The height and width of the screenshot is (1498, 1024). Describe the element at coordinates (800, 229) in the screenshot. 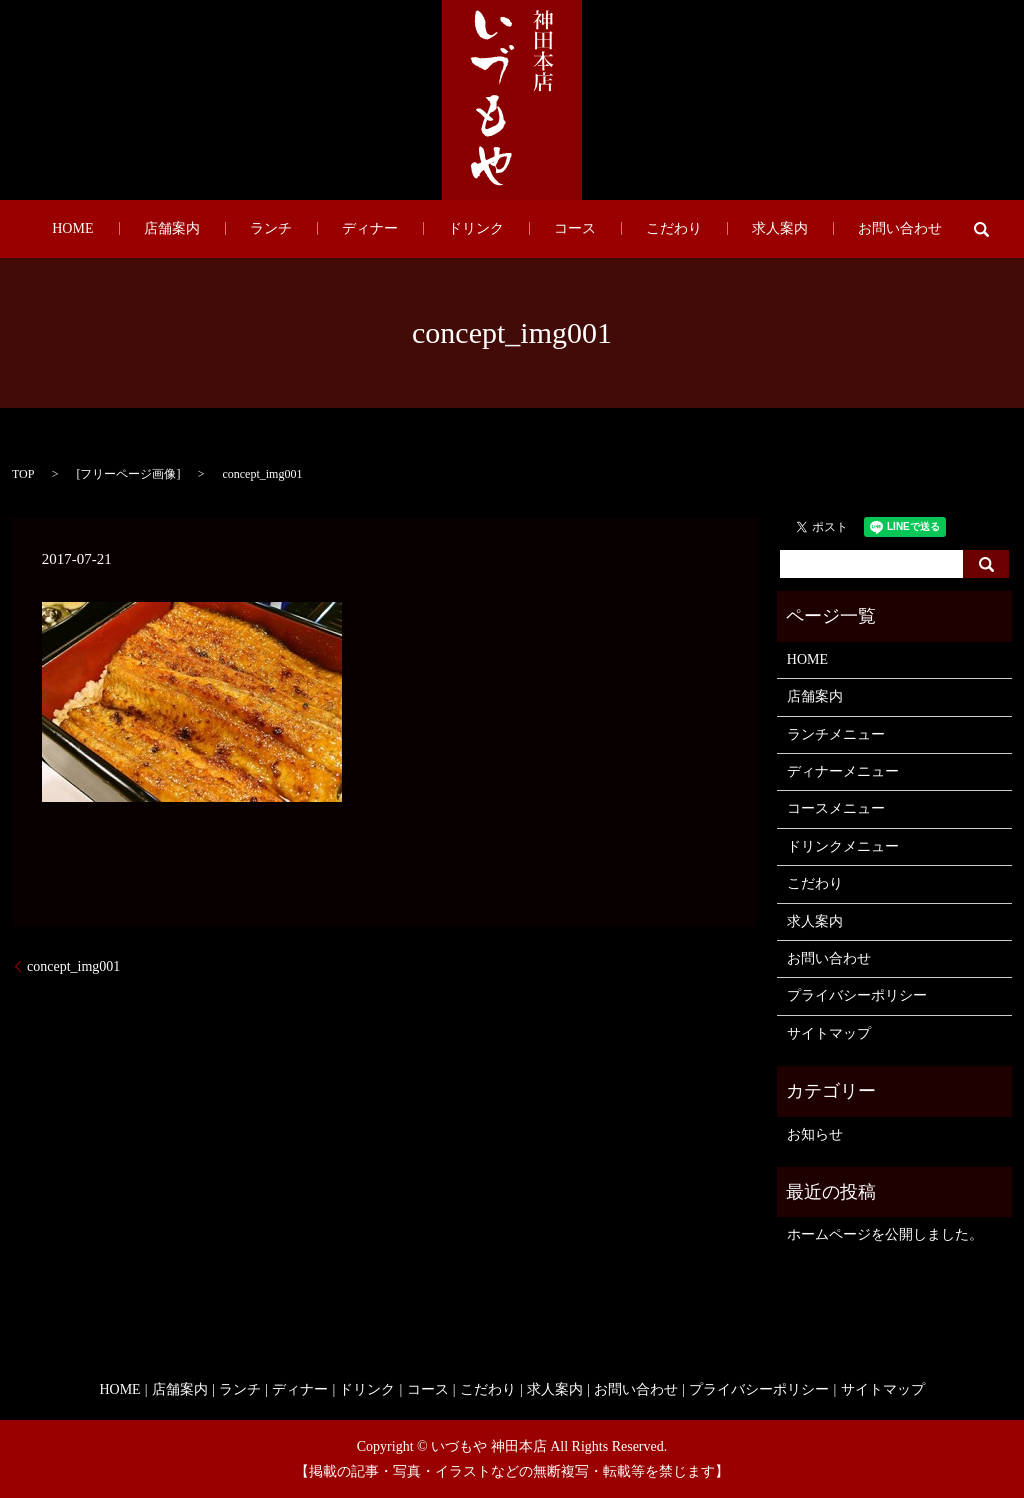

I see `お問い合わせ` at that location.